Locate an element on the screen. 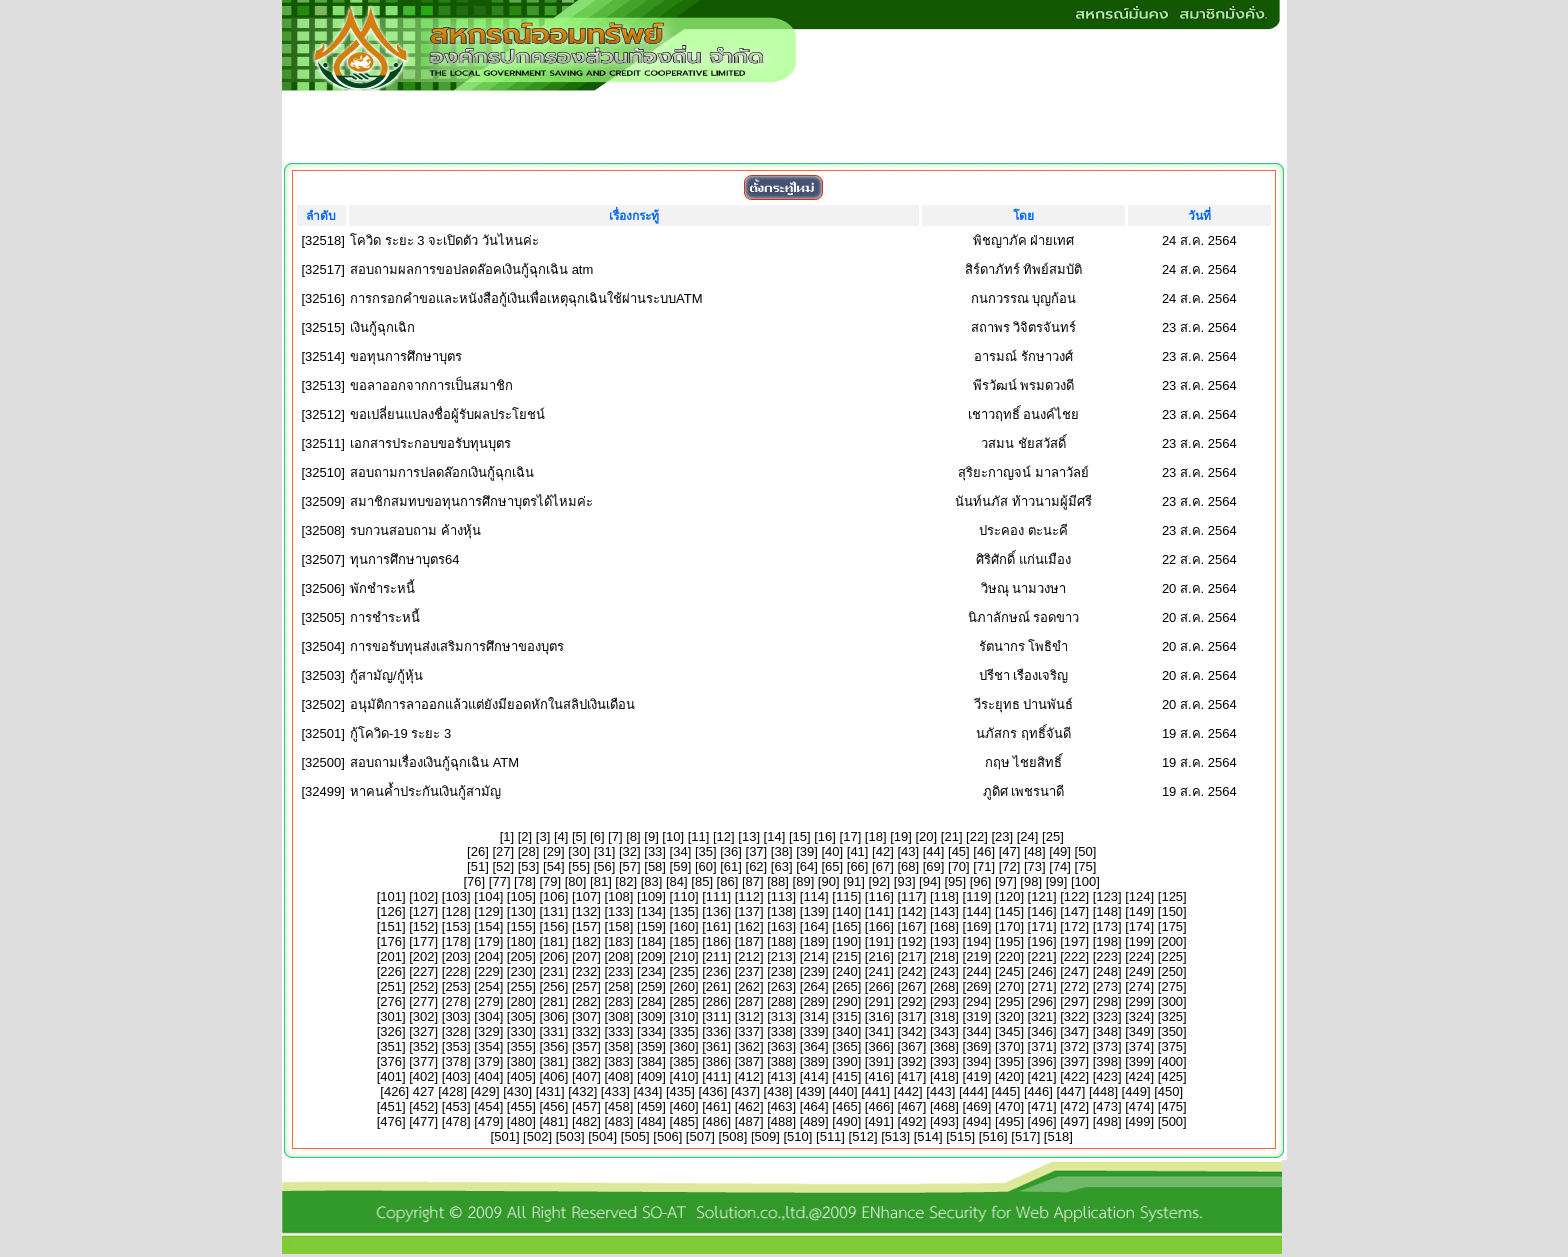  200 is located at coordinates (1172, 941).